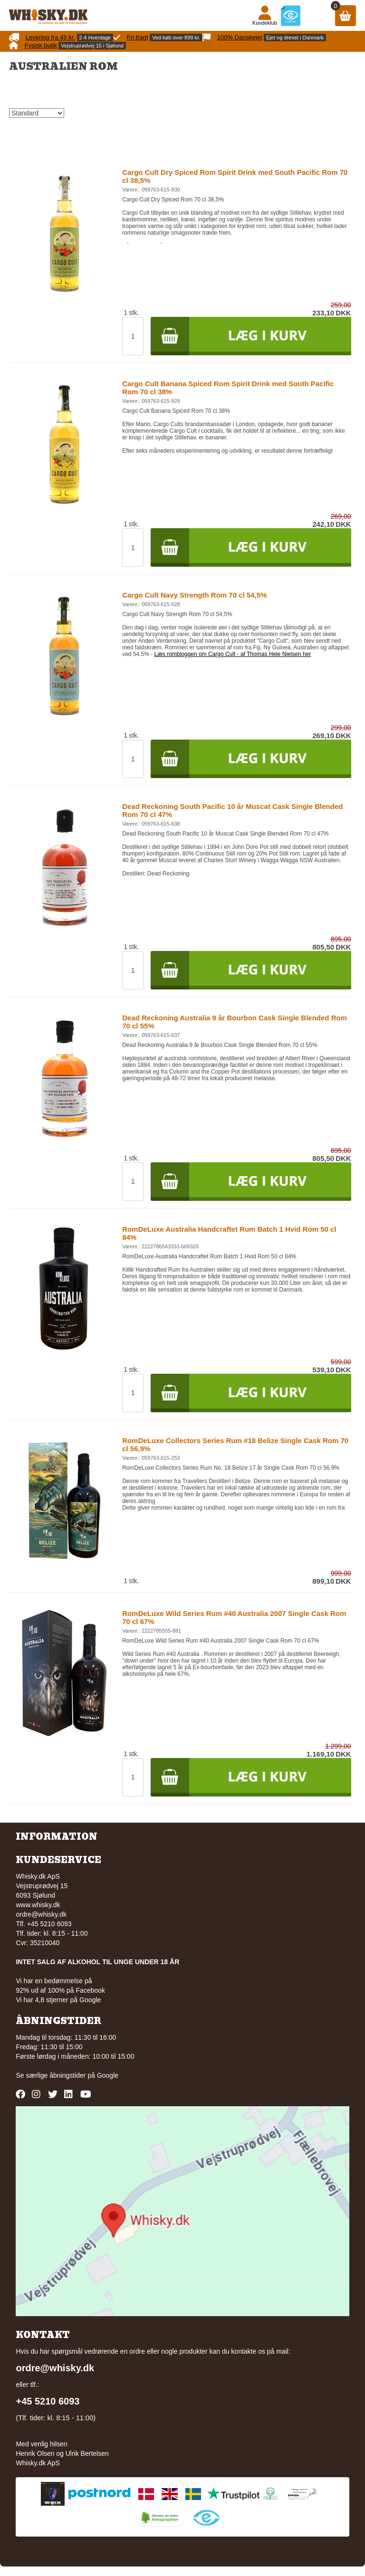  Describe the element at coordinates (239, 37) in the screenshot. I see `100% Danskejet` at that location.